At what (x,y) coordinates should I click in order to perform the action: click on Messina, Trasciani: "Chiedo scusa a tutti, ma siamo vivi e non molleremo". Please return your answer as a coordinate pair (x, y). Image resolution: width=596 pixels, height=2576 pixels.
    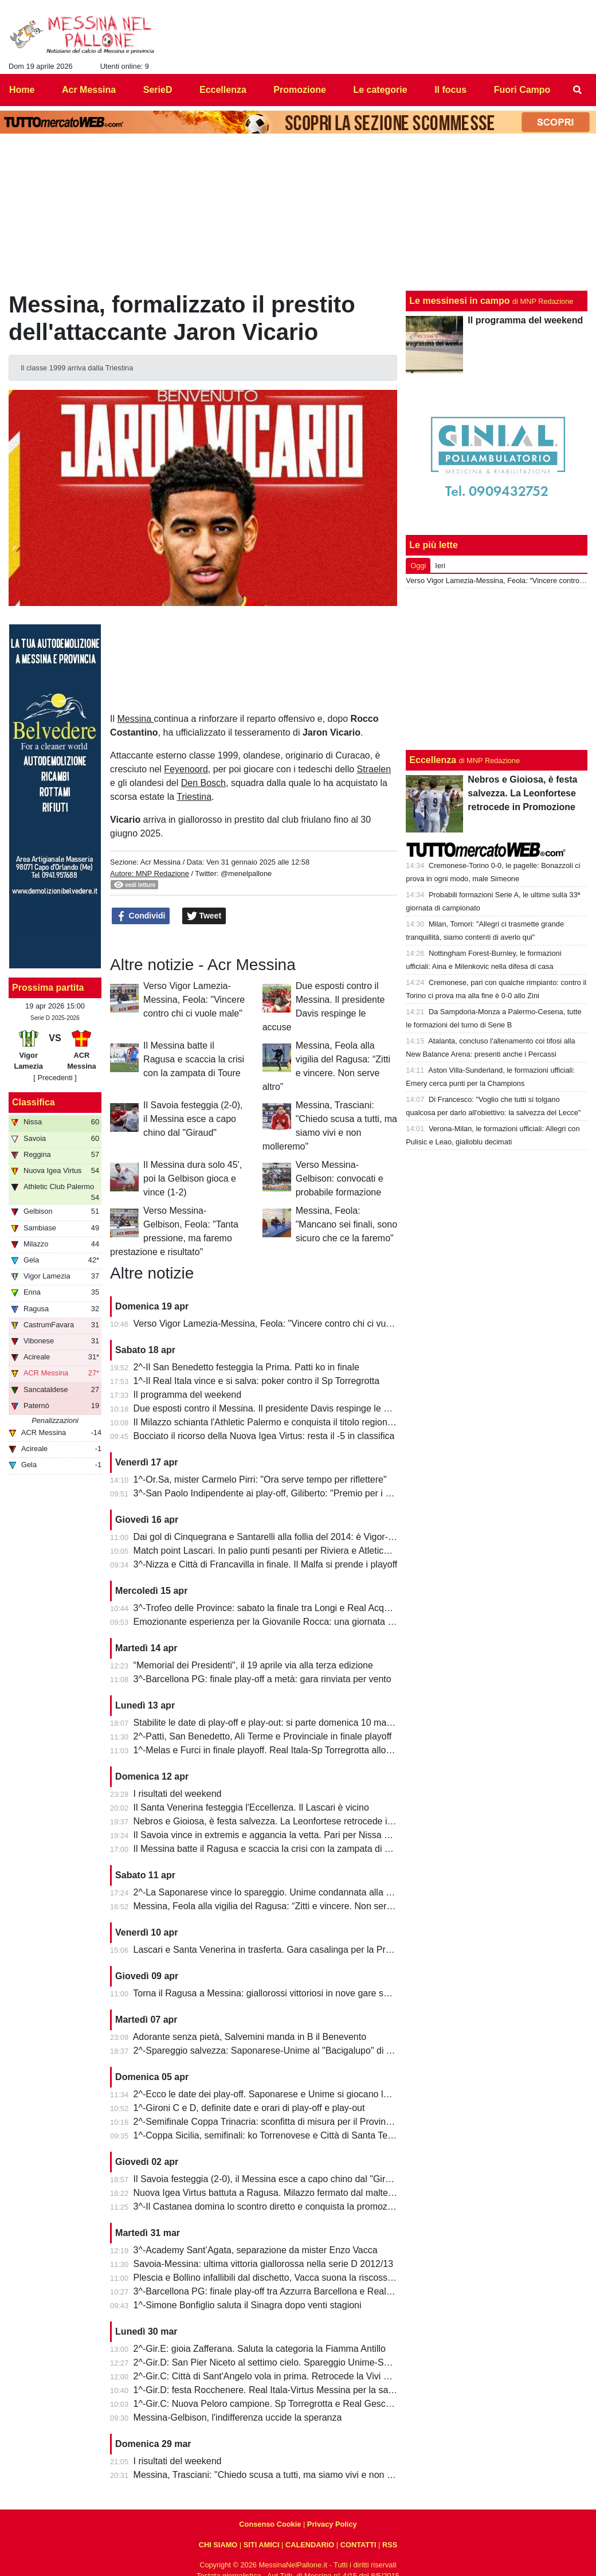
    Looking at the image, I should click on (283, 2475).